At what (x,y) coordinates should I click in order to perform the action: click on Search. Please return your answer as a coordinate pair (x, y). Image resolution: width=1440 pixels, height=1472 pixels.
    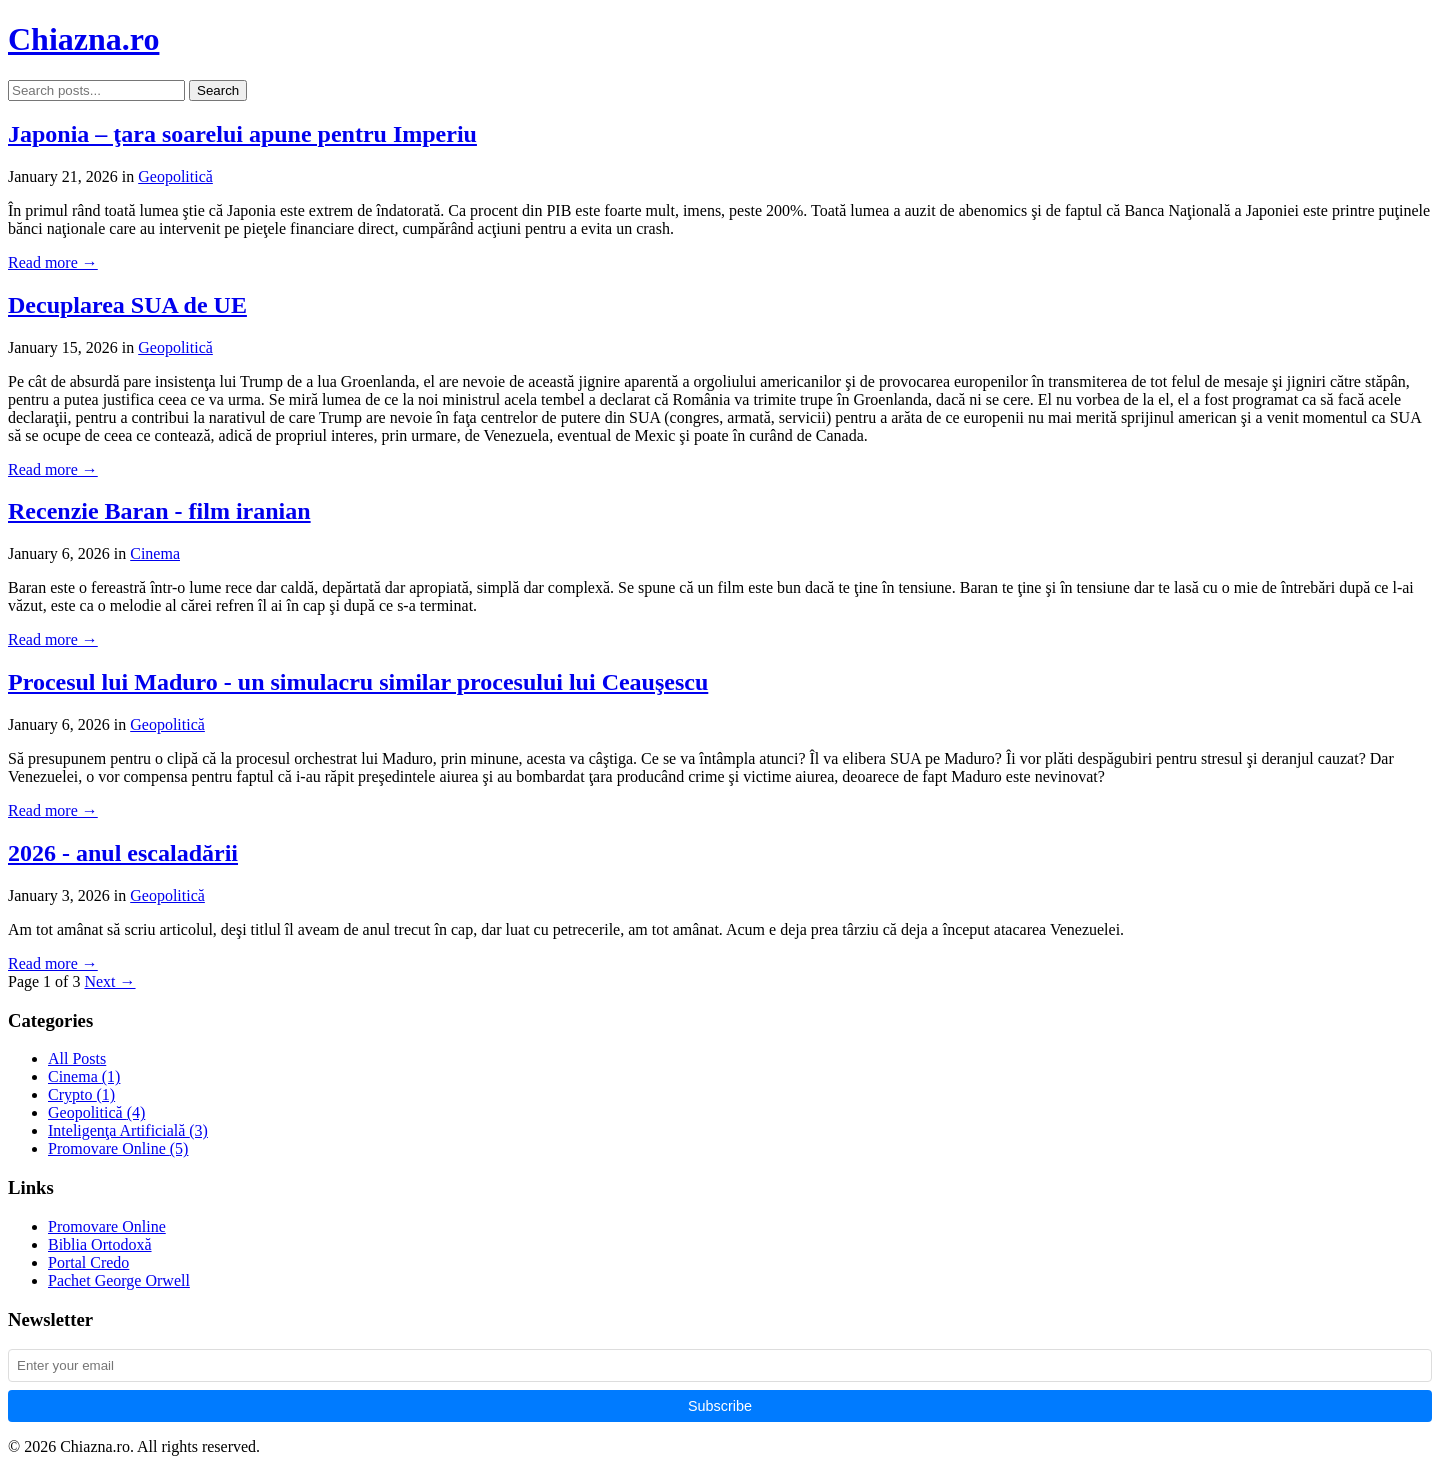
    Looking at the image, I should click on (218, 90).